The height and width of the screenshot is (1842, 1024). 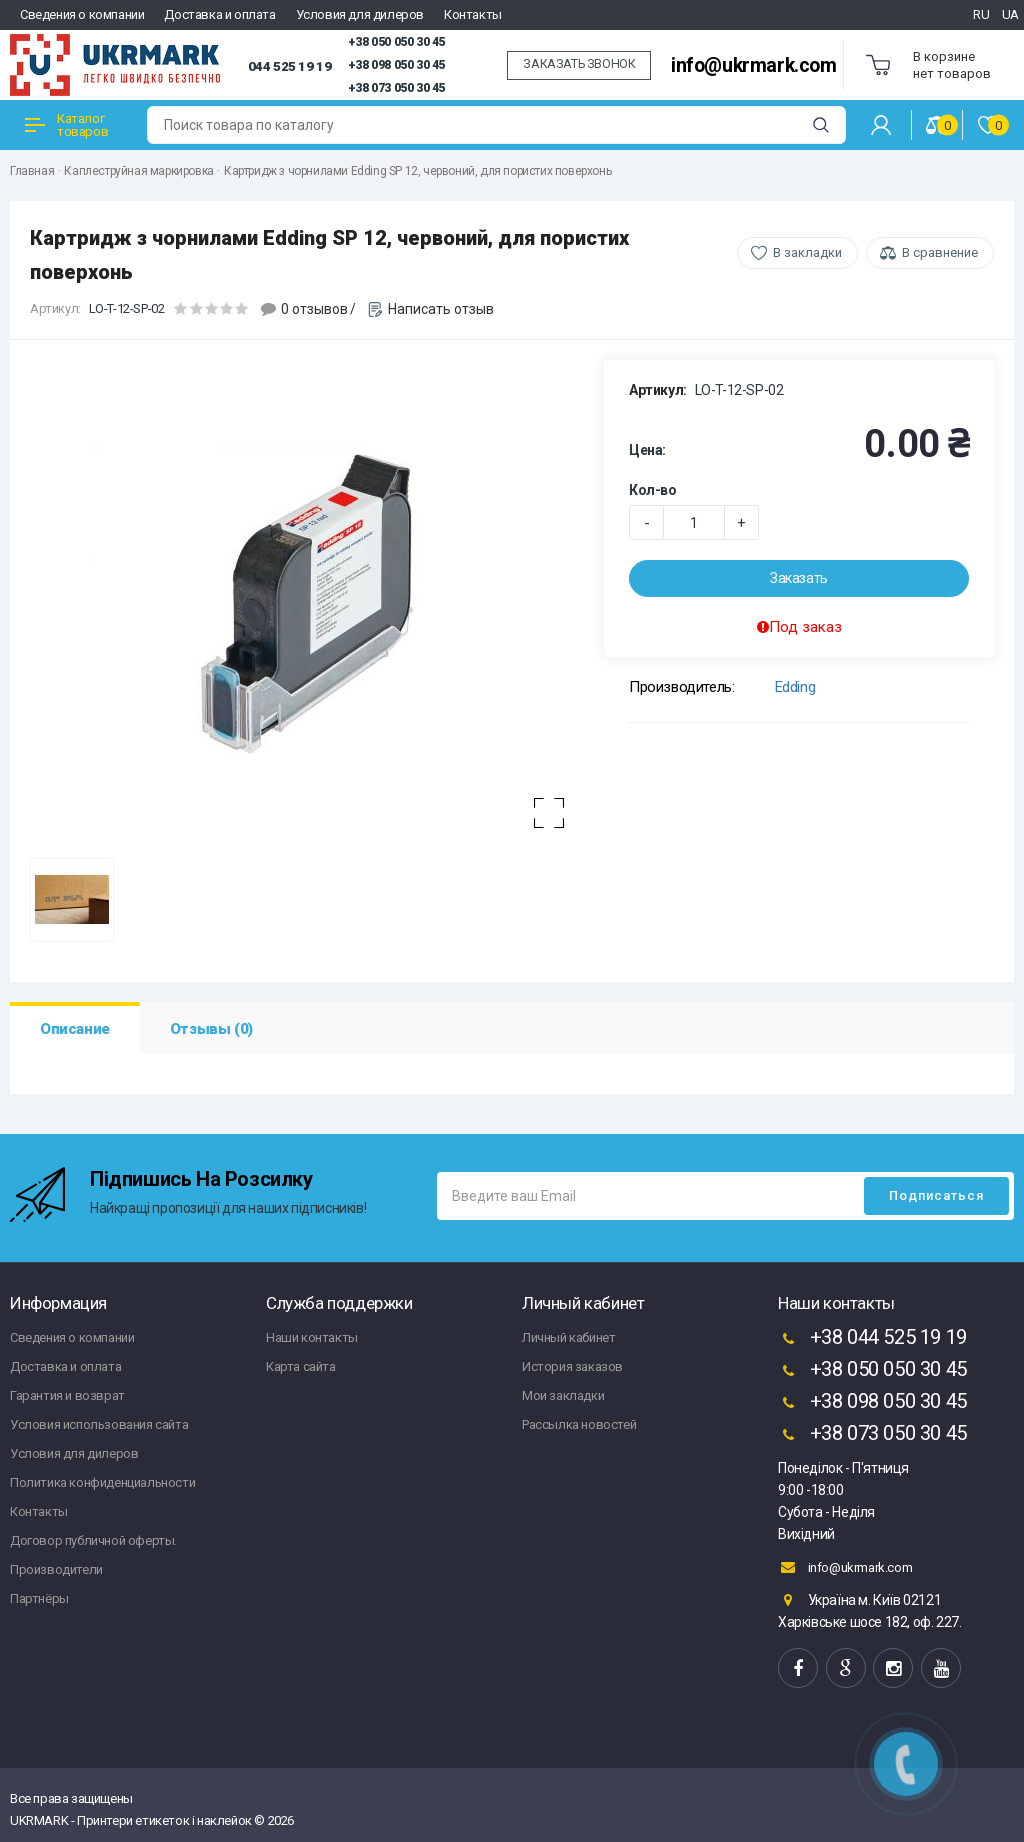 What do you see at coordinates (102, 1482) in the screenshot?
I see `Политика конфиденциальности` at bounding box center [102, 1482].